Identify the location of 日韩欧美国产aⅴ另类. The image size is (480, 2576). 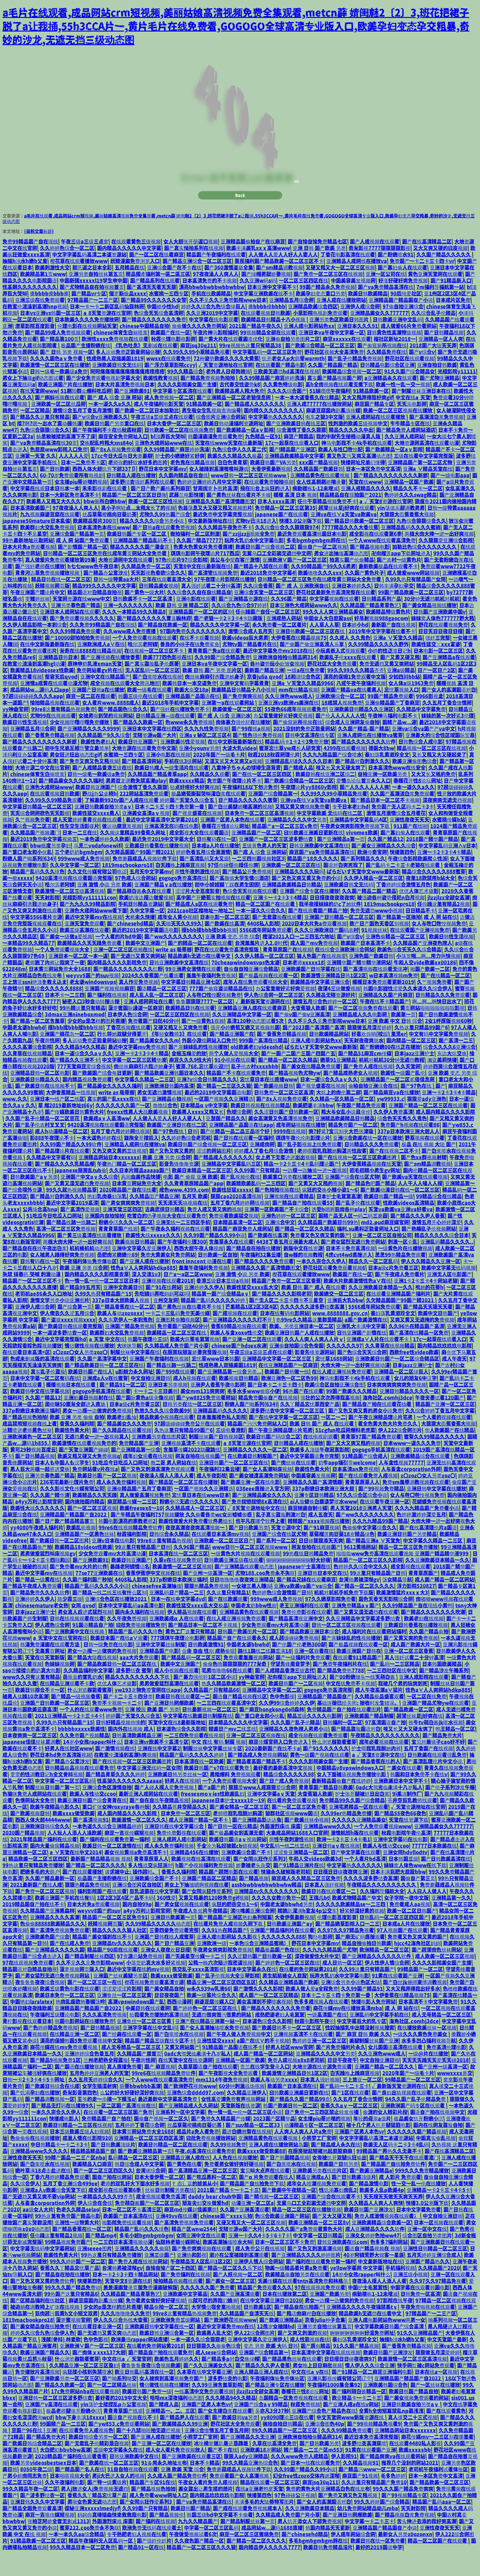
(34, 1199).